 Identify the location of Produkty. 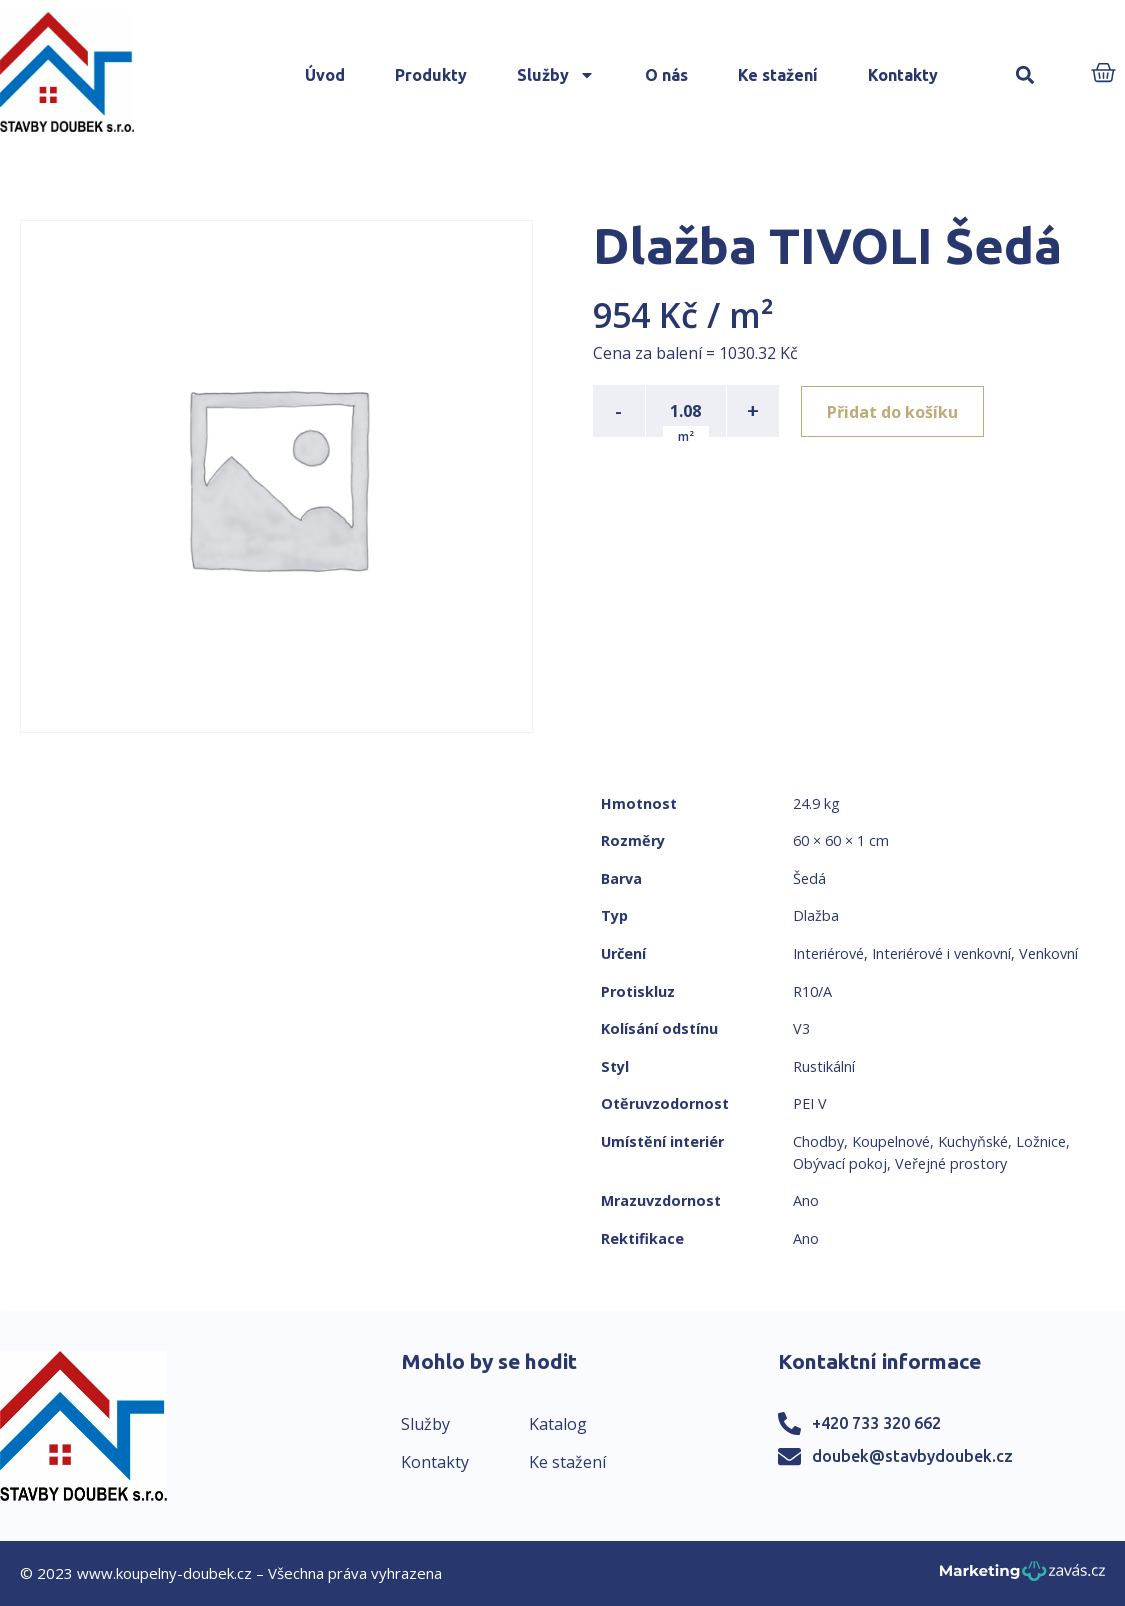
(431, 75).